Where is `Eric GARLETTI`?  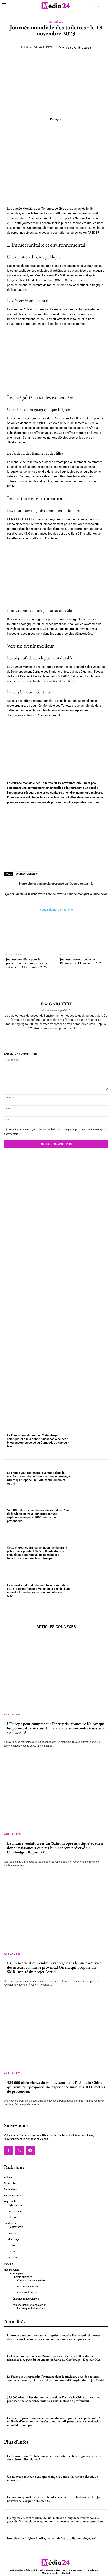 Eric GARLETTI is located at coordinates (43, 47).